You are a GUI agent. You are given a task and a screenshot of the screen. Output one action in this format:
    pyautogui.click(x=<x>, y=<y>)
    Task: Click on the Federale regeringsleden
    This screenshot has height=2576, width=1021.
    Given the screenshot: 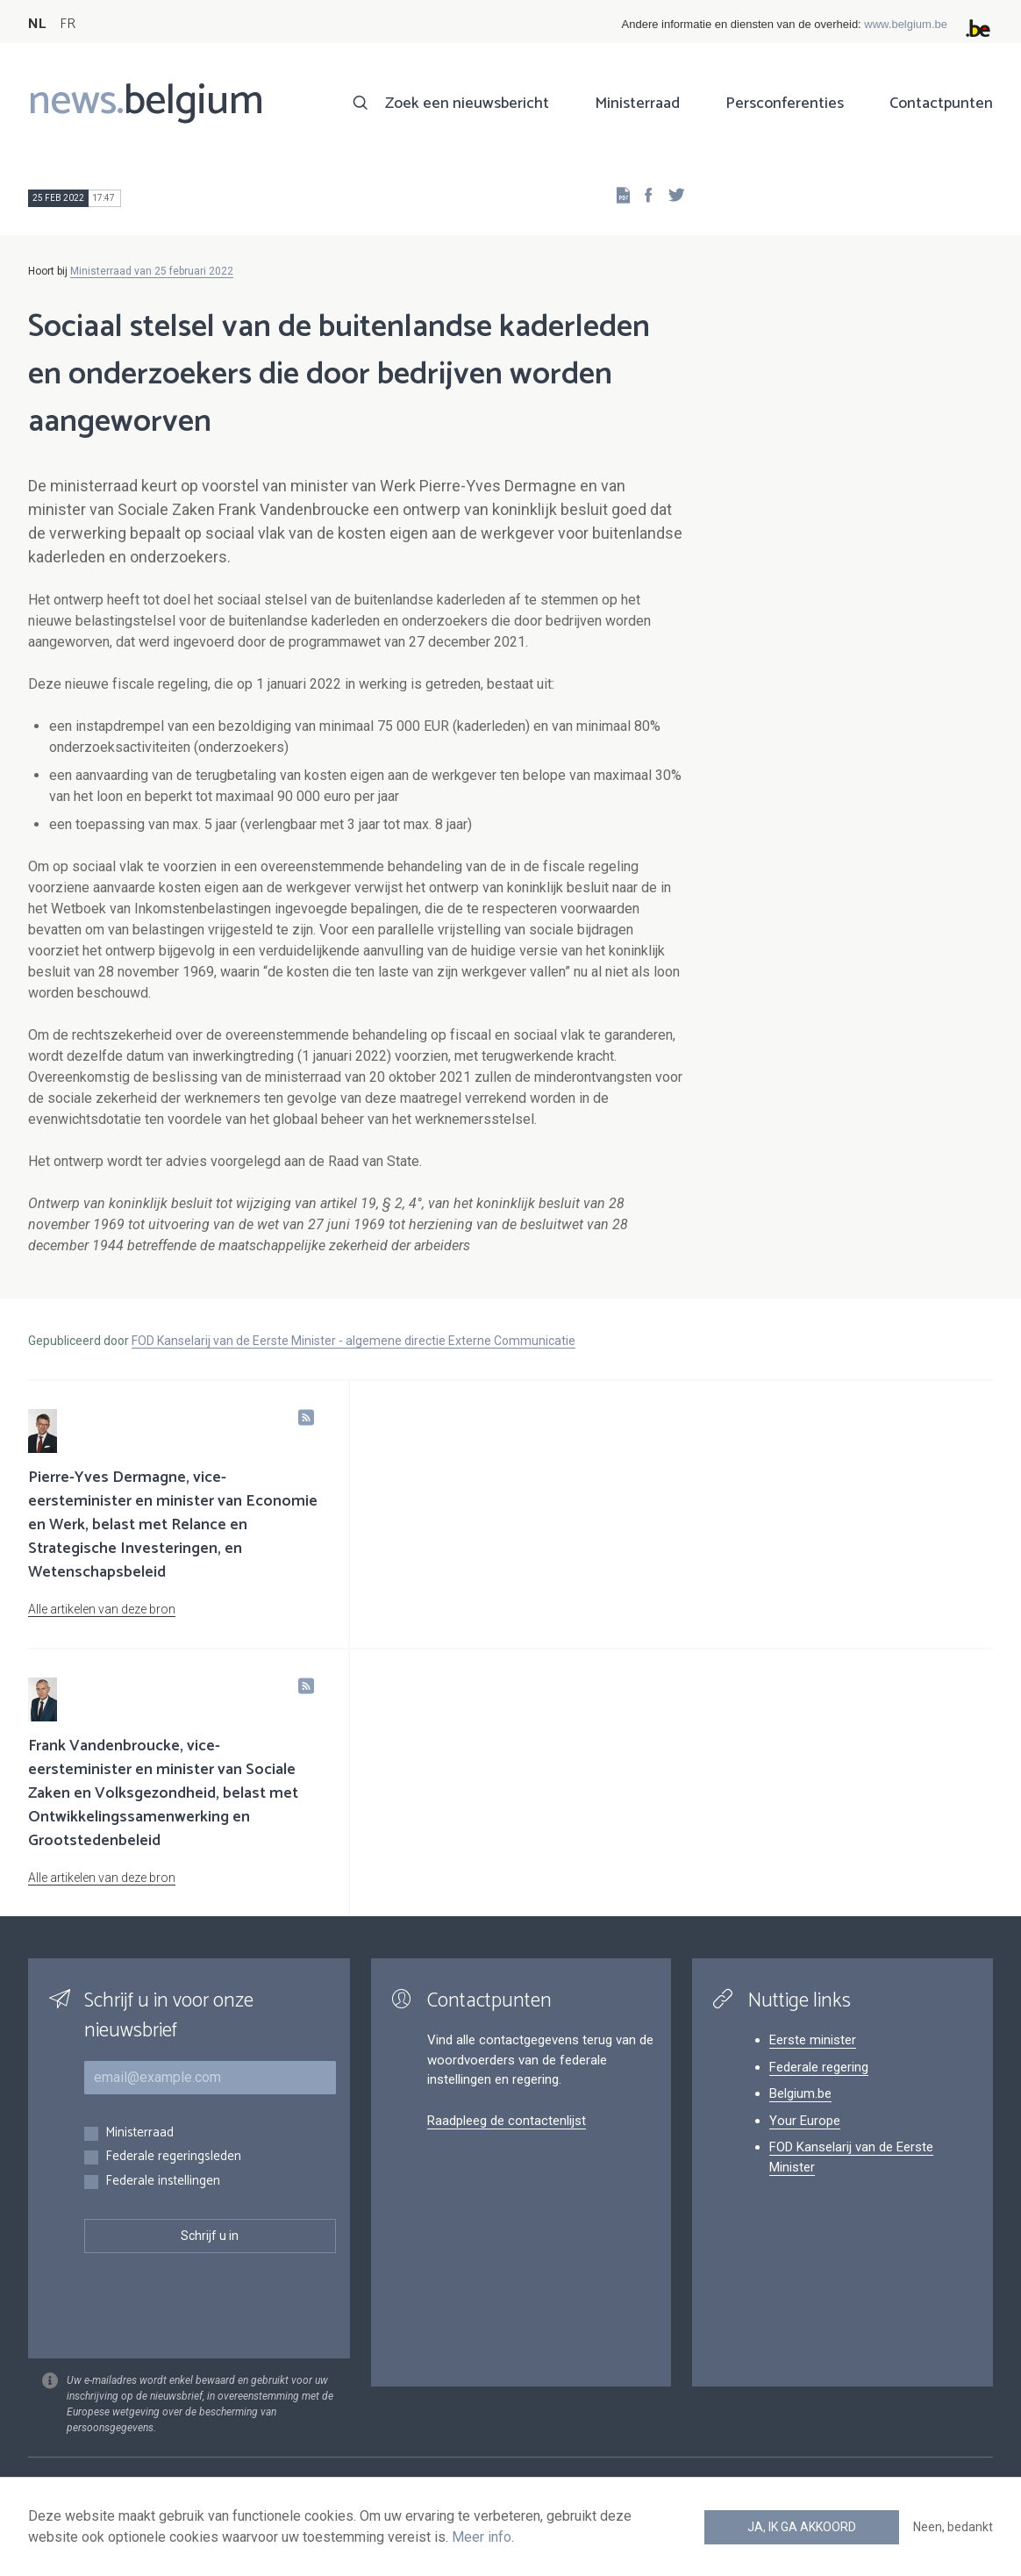 What is the action you would take?
    pyautogui.click(x=173, y=2157)
    